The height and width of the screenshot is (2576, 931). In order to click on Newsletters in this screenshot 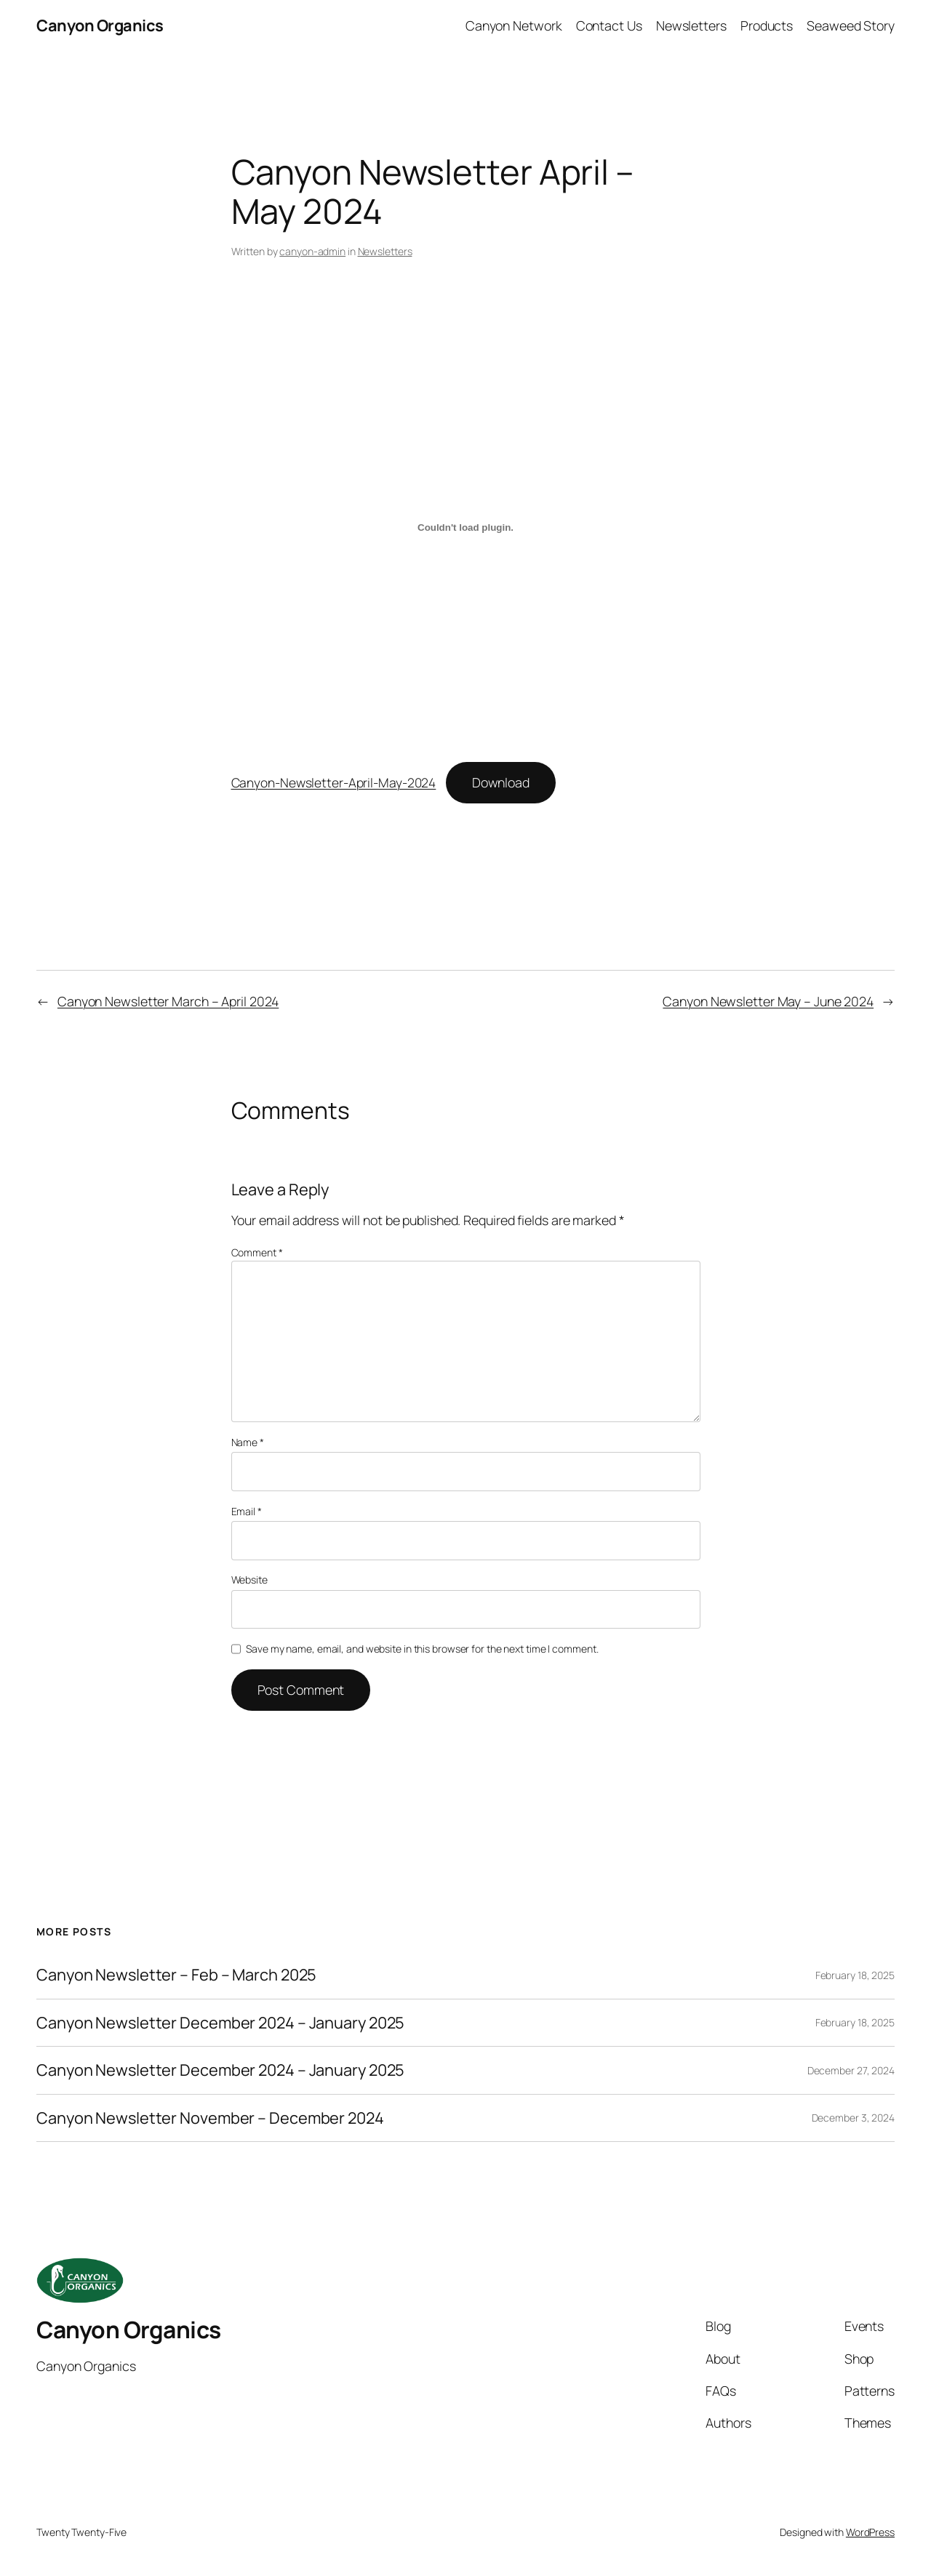, I will do `click(691, 25)`.